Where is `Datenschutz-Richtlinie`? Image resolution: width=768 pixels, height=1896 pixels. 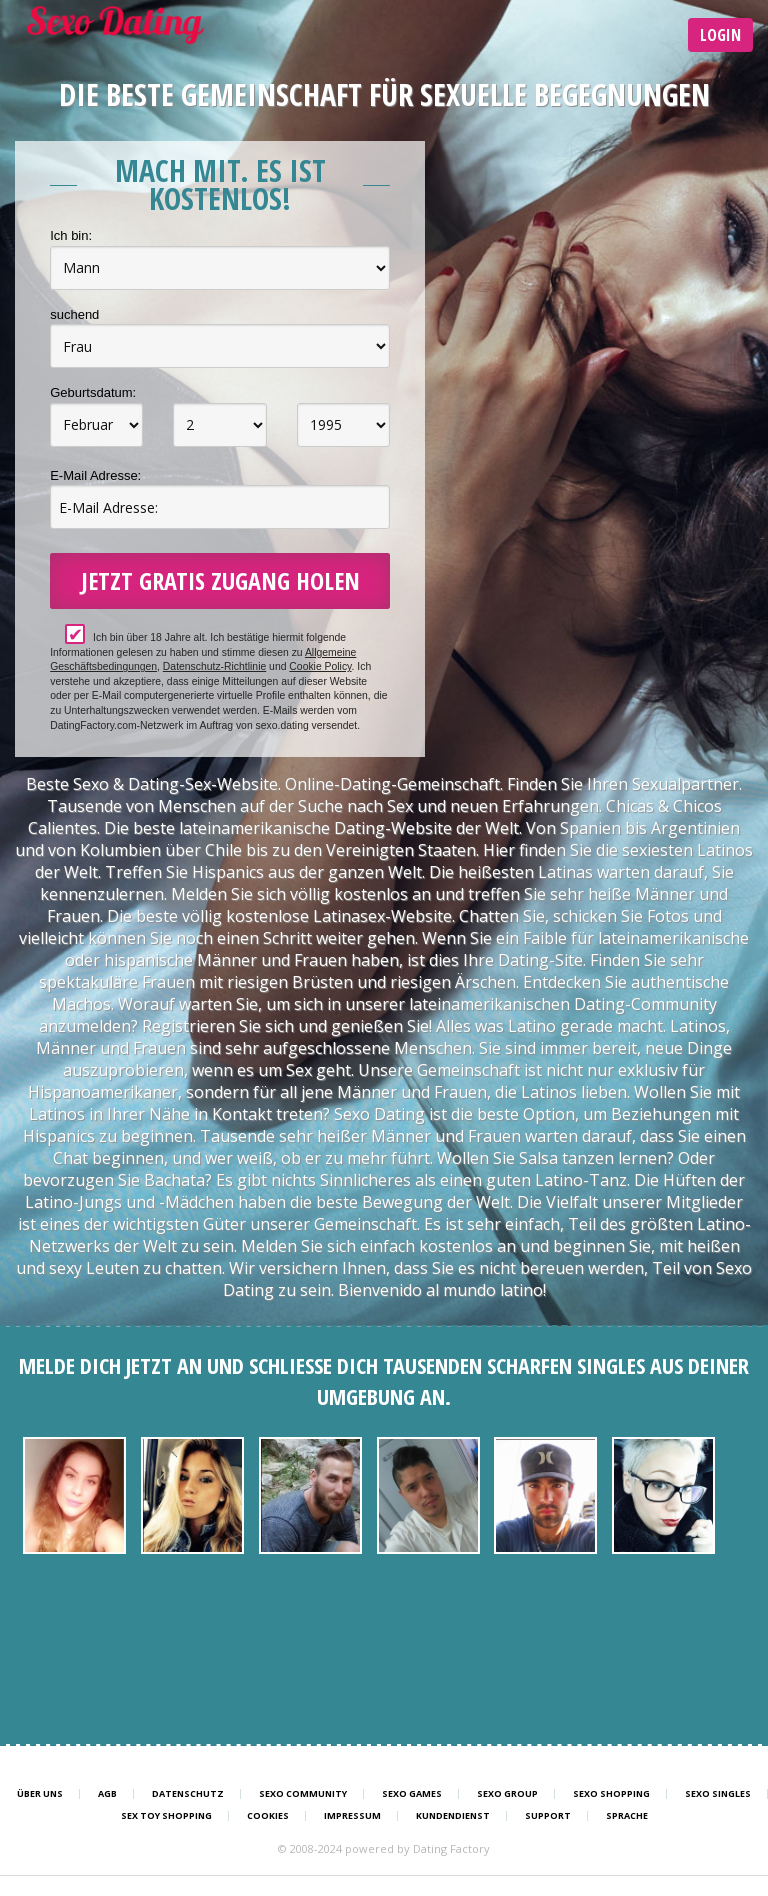
Datenschutz-Richtlinie is located at coordinates (214, 666).